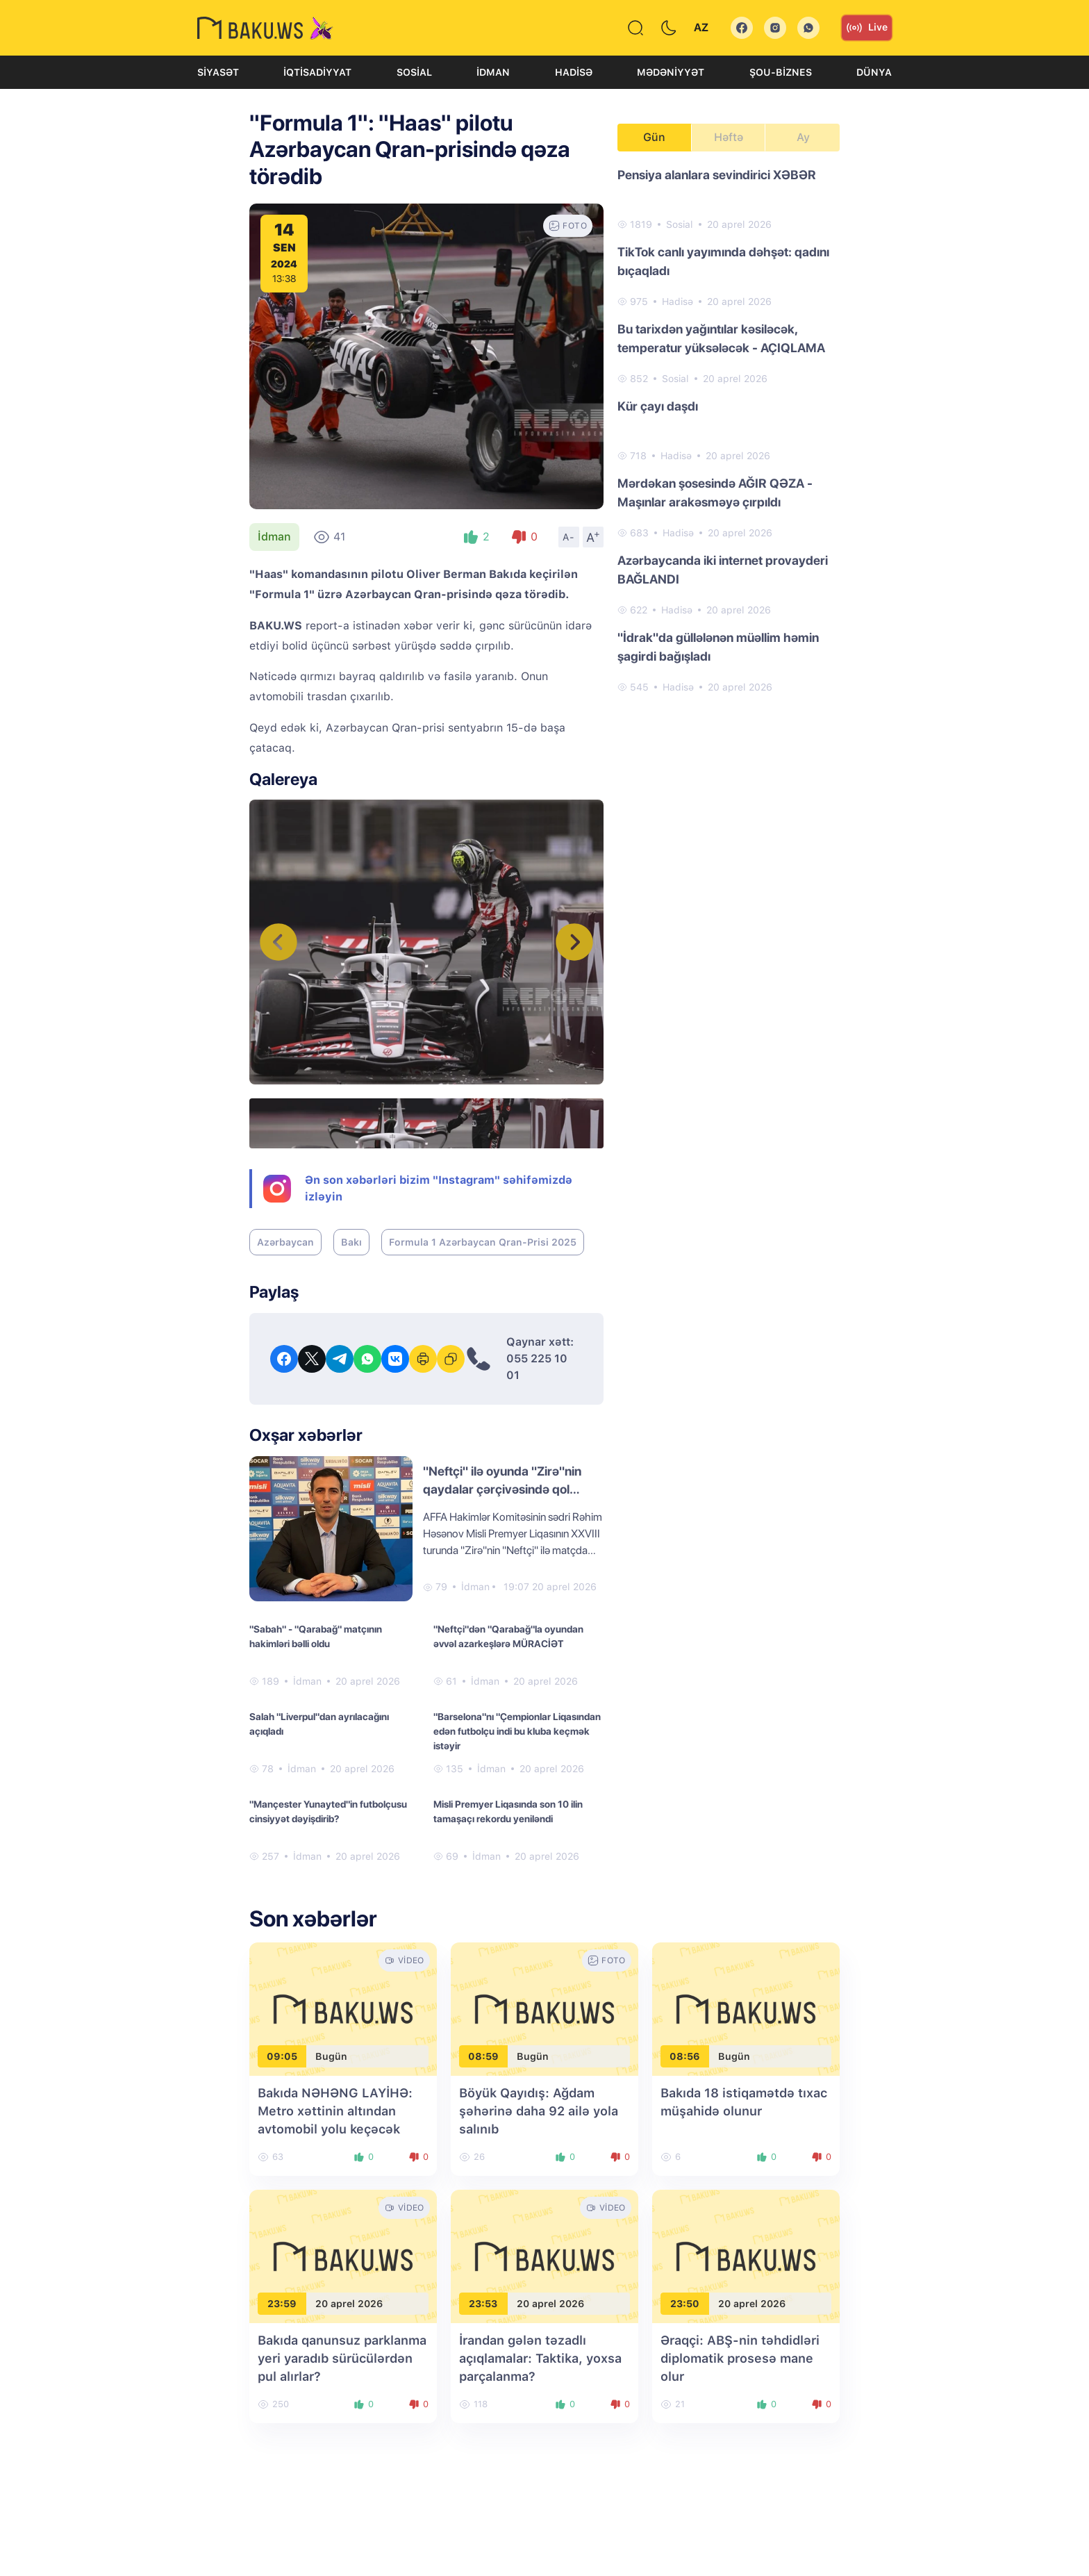 This screenshot has height=2576, width=1089. I want to click on Sosial, so click(414, 72).